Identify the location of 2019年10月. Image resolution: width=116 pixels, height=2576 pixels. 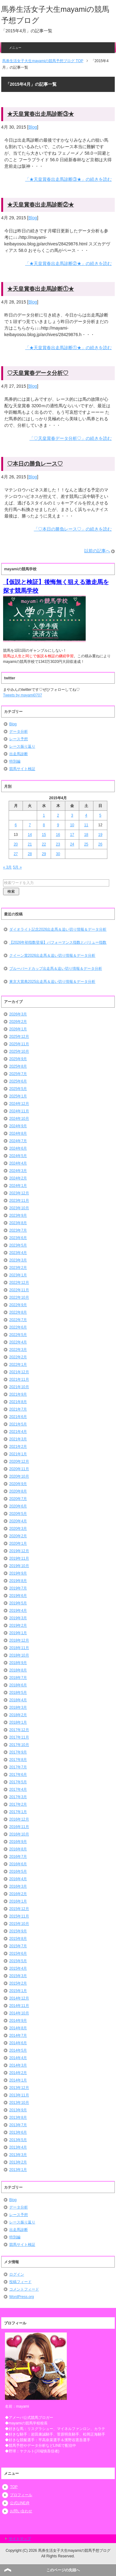
(19, 1566).